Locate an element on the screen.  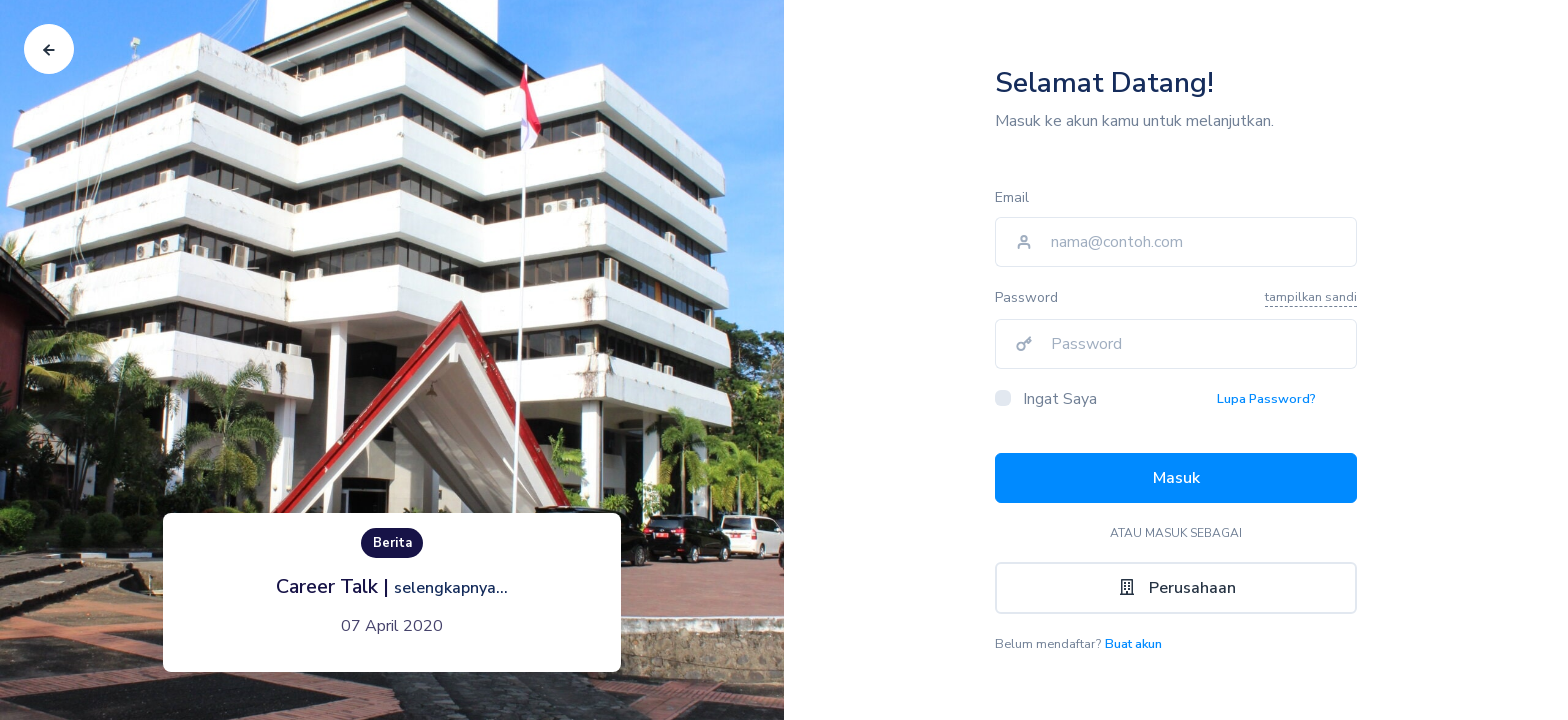
Buat akun is located at coordinates (1133, 644).